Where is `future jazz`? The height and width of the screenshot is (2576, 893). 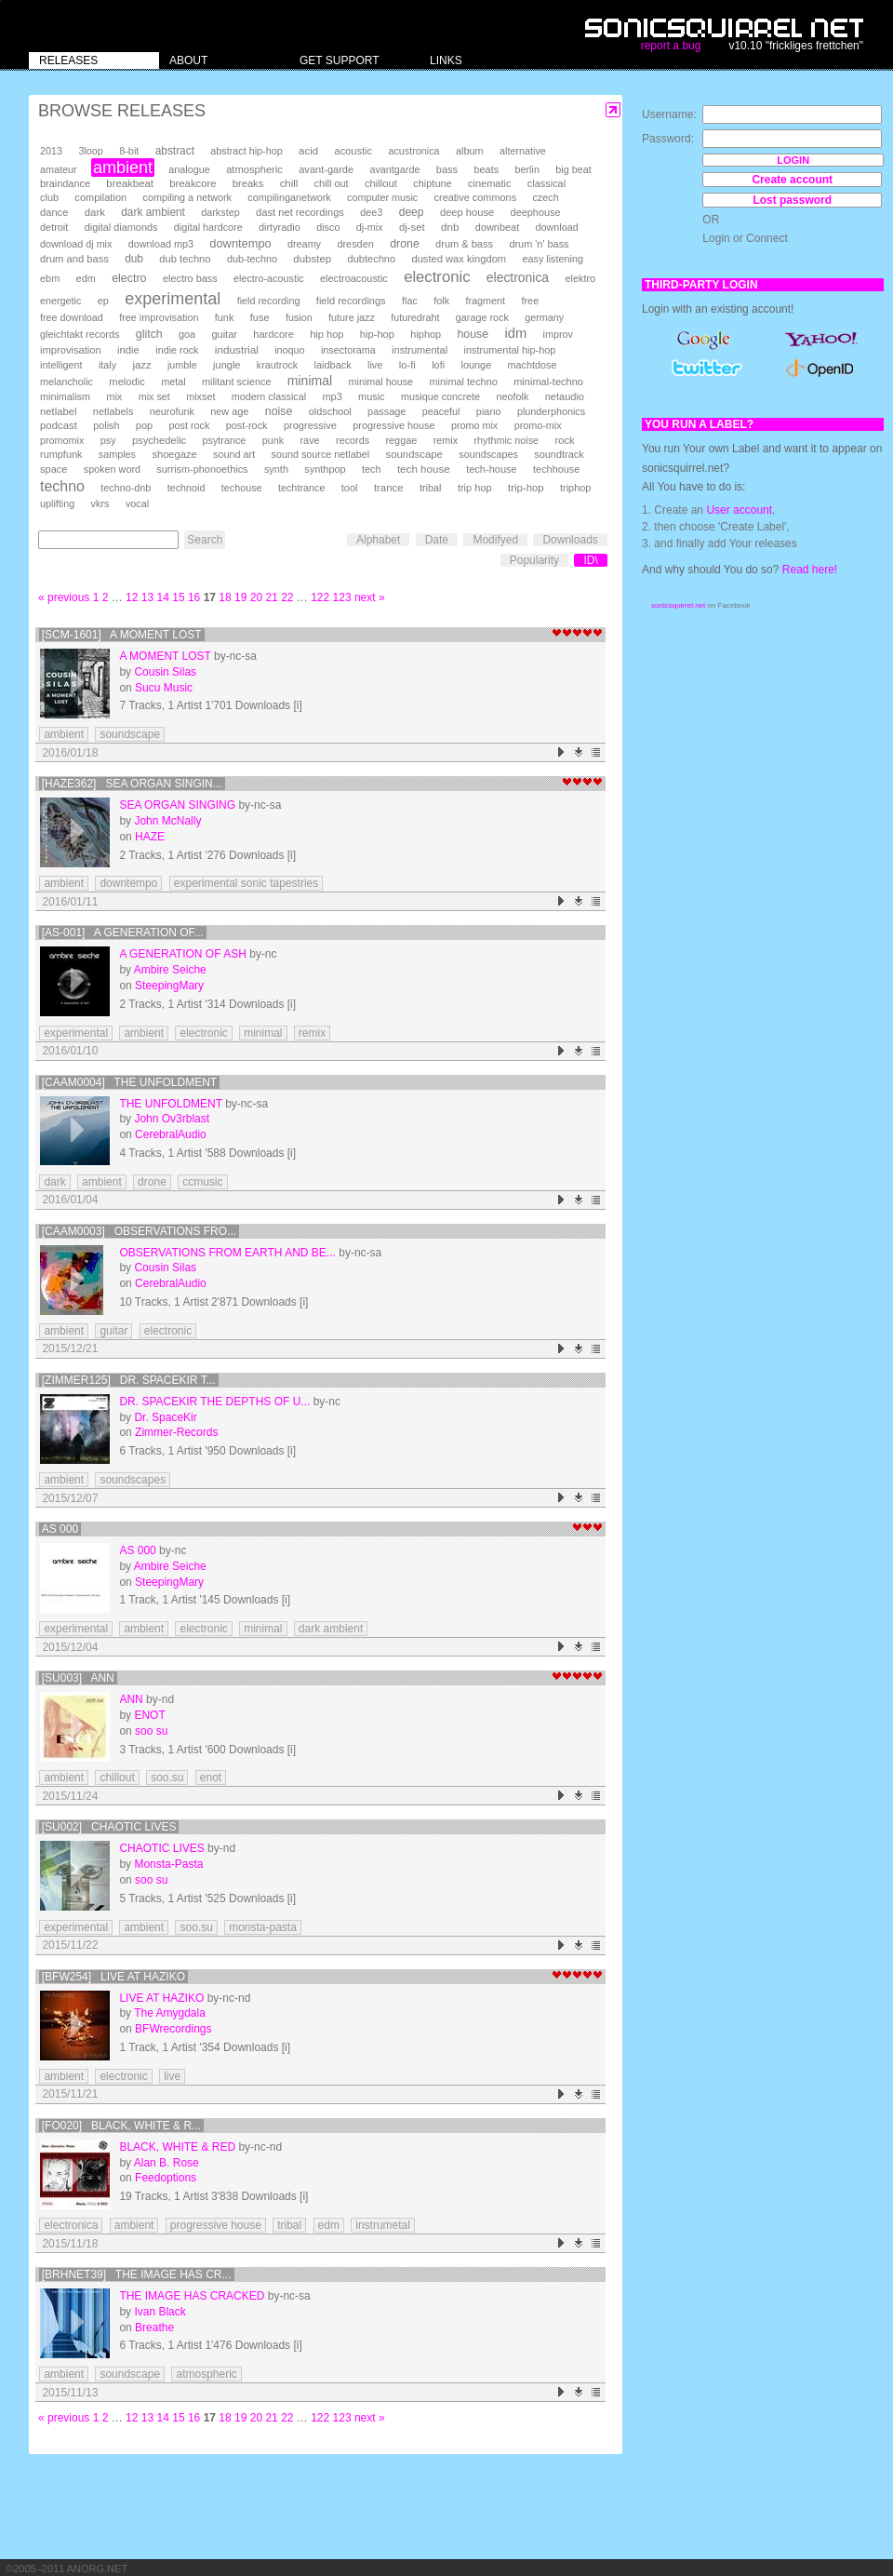 future jazz is located at coordinates (351, 317).